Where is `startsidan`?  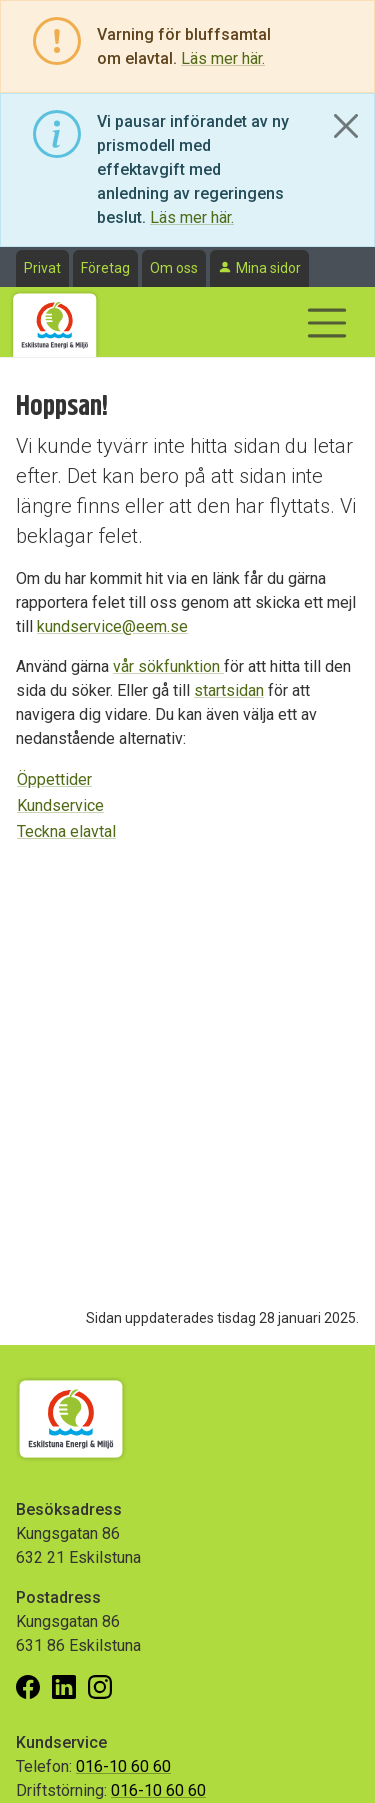
startsidan is located at coordinates (229, 690).